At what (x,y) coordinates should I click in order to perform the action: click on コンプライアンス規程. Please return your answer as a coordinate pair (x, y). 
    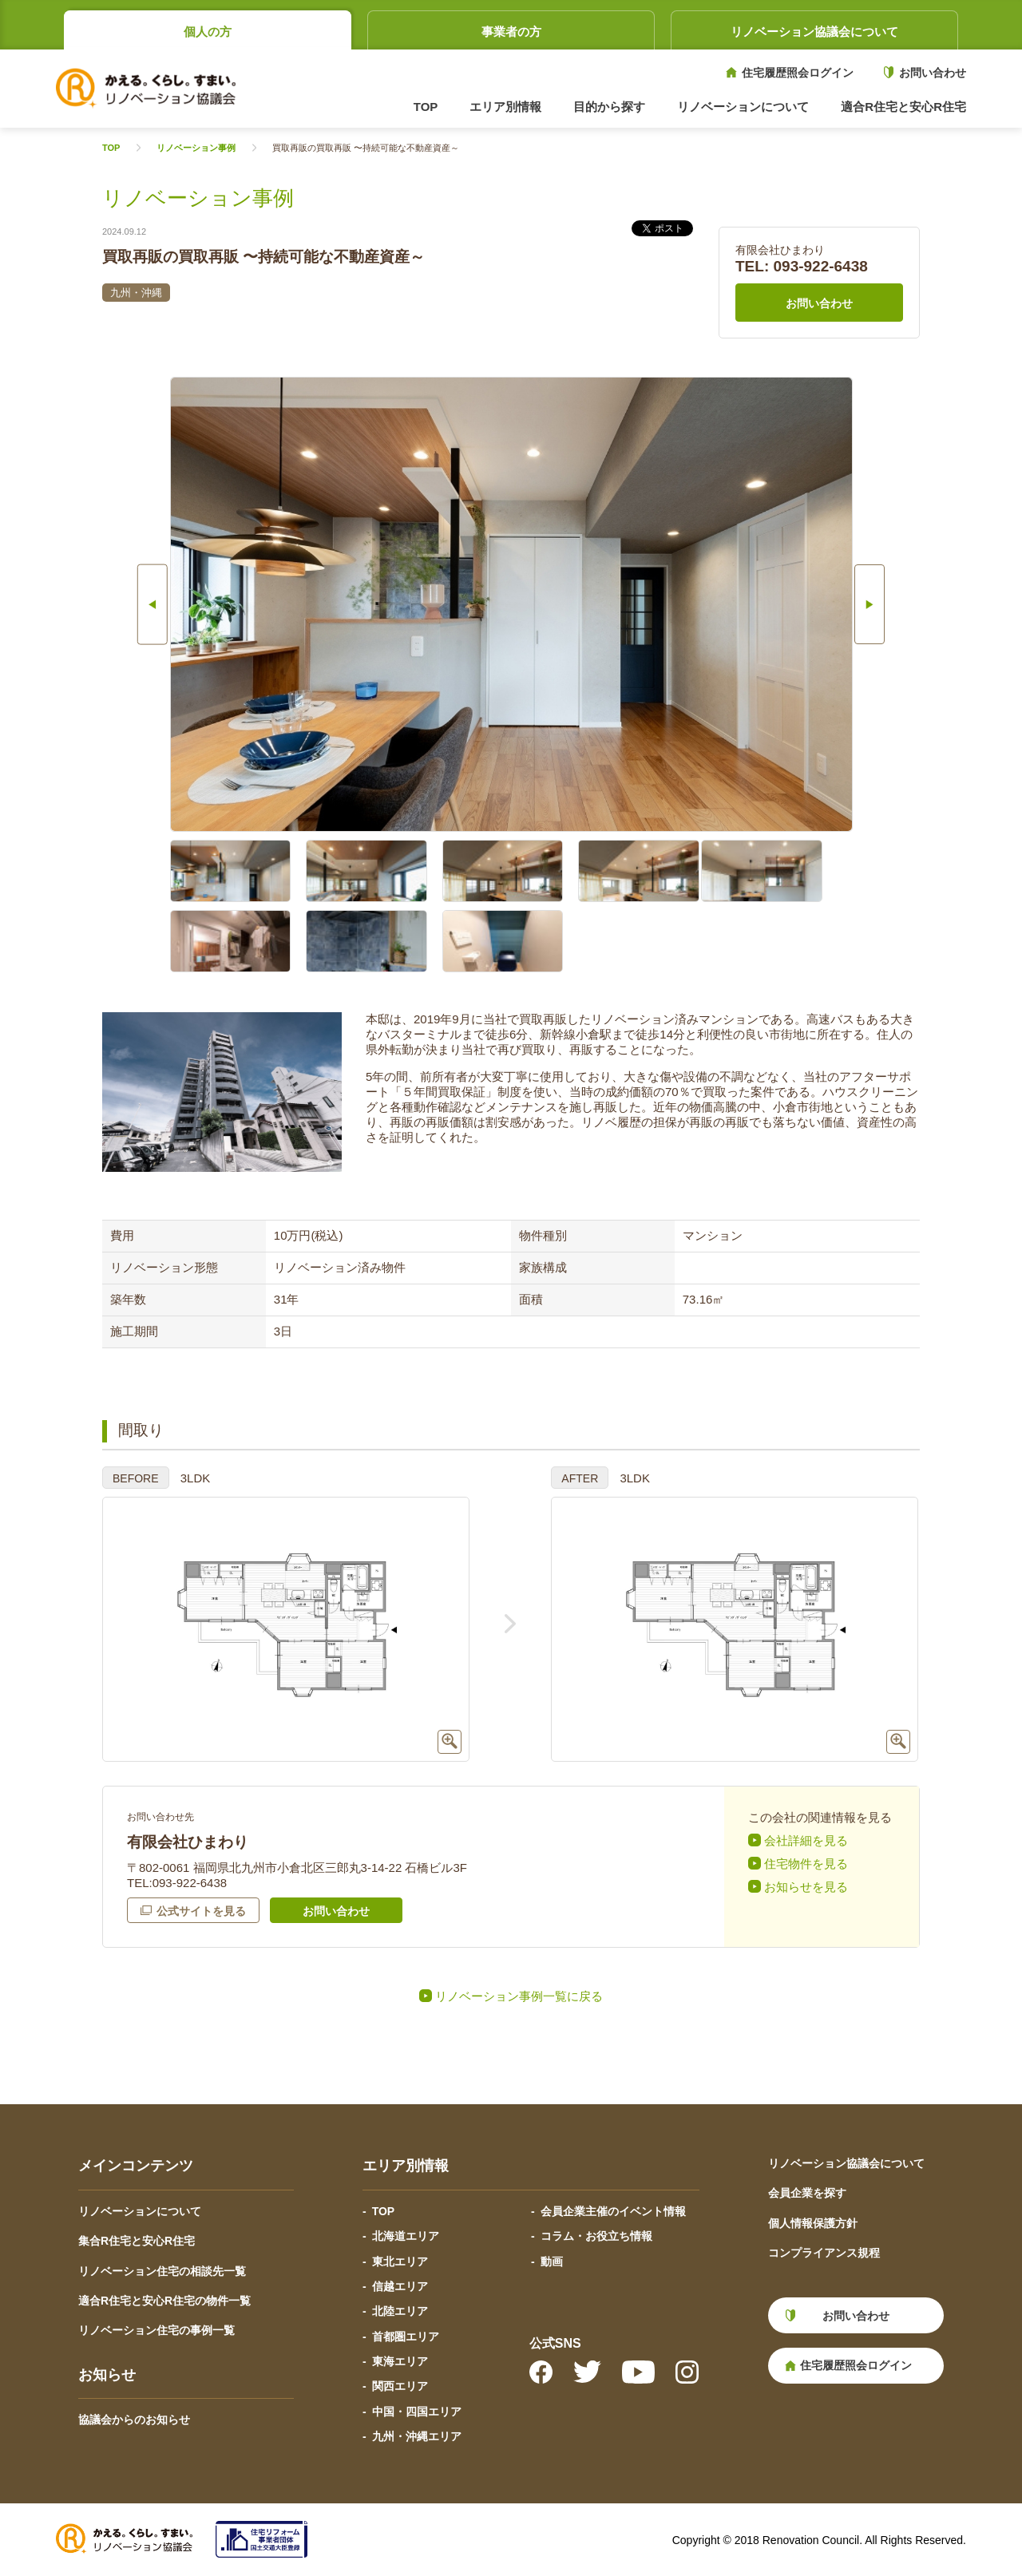
    Looking at the image, I should click on (824, 2252).